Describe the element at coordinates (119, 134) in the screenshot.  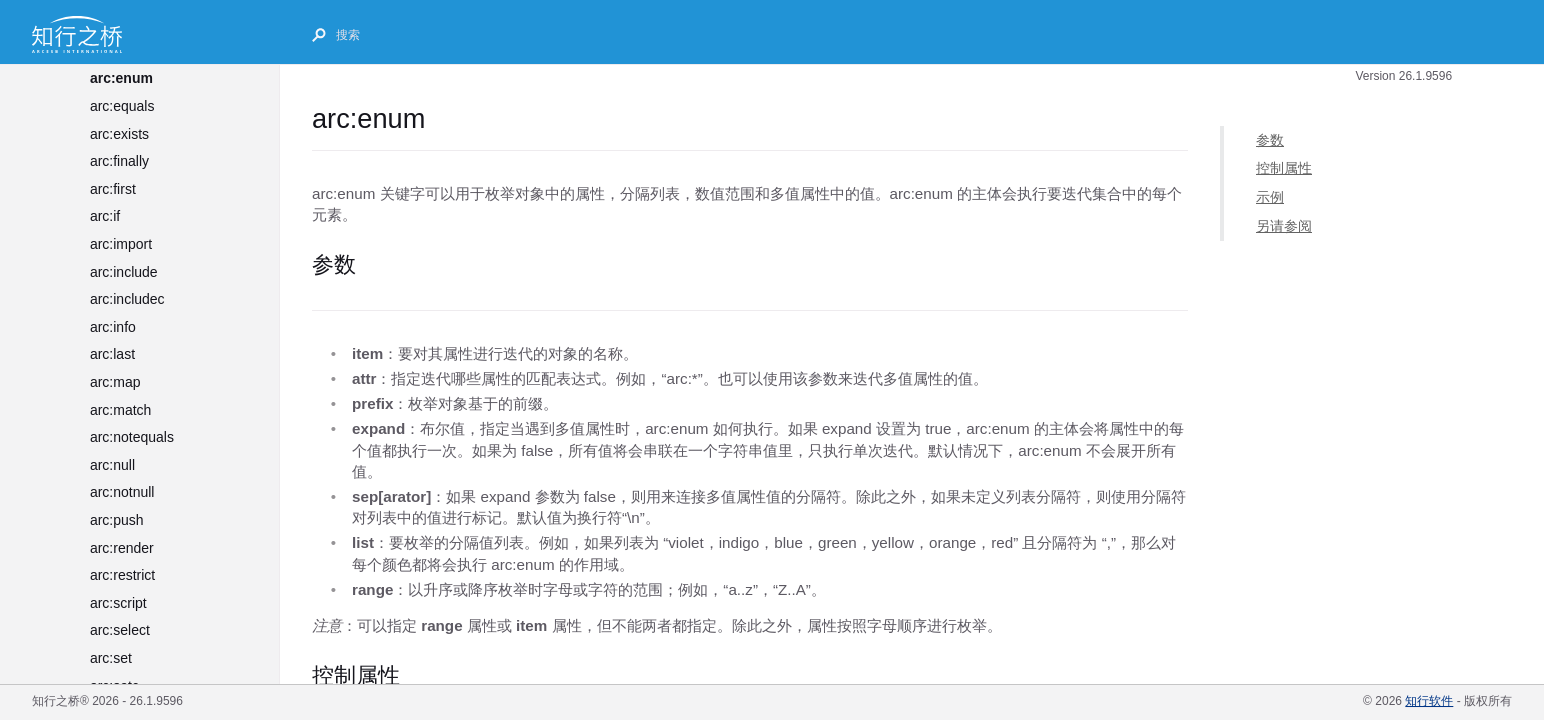
I see `arc:exists` at that location.